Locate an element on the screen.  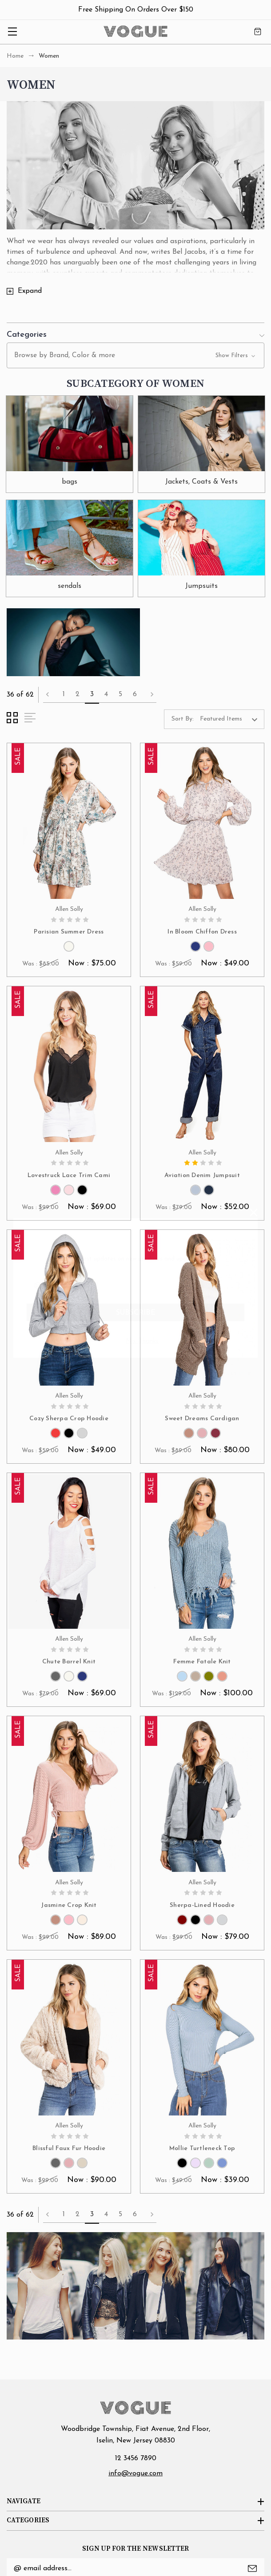
[Jasmine Crop Knit, Was : $99.00, Now : $89.00] is located at coordinates (68, 1794).